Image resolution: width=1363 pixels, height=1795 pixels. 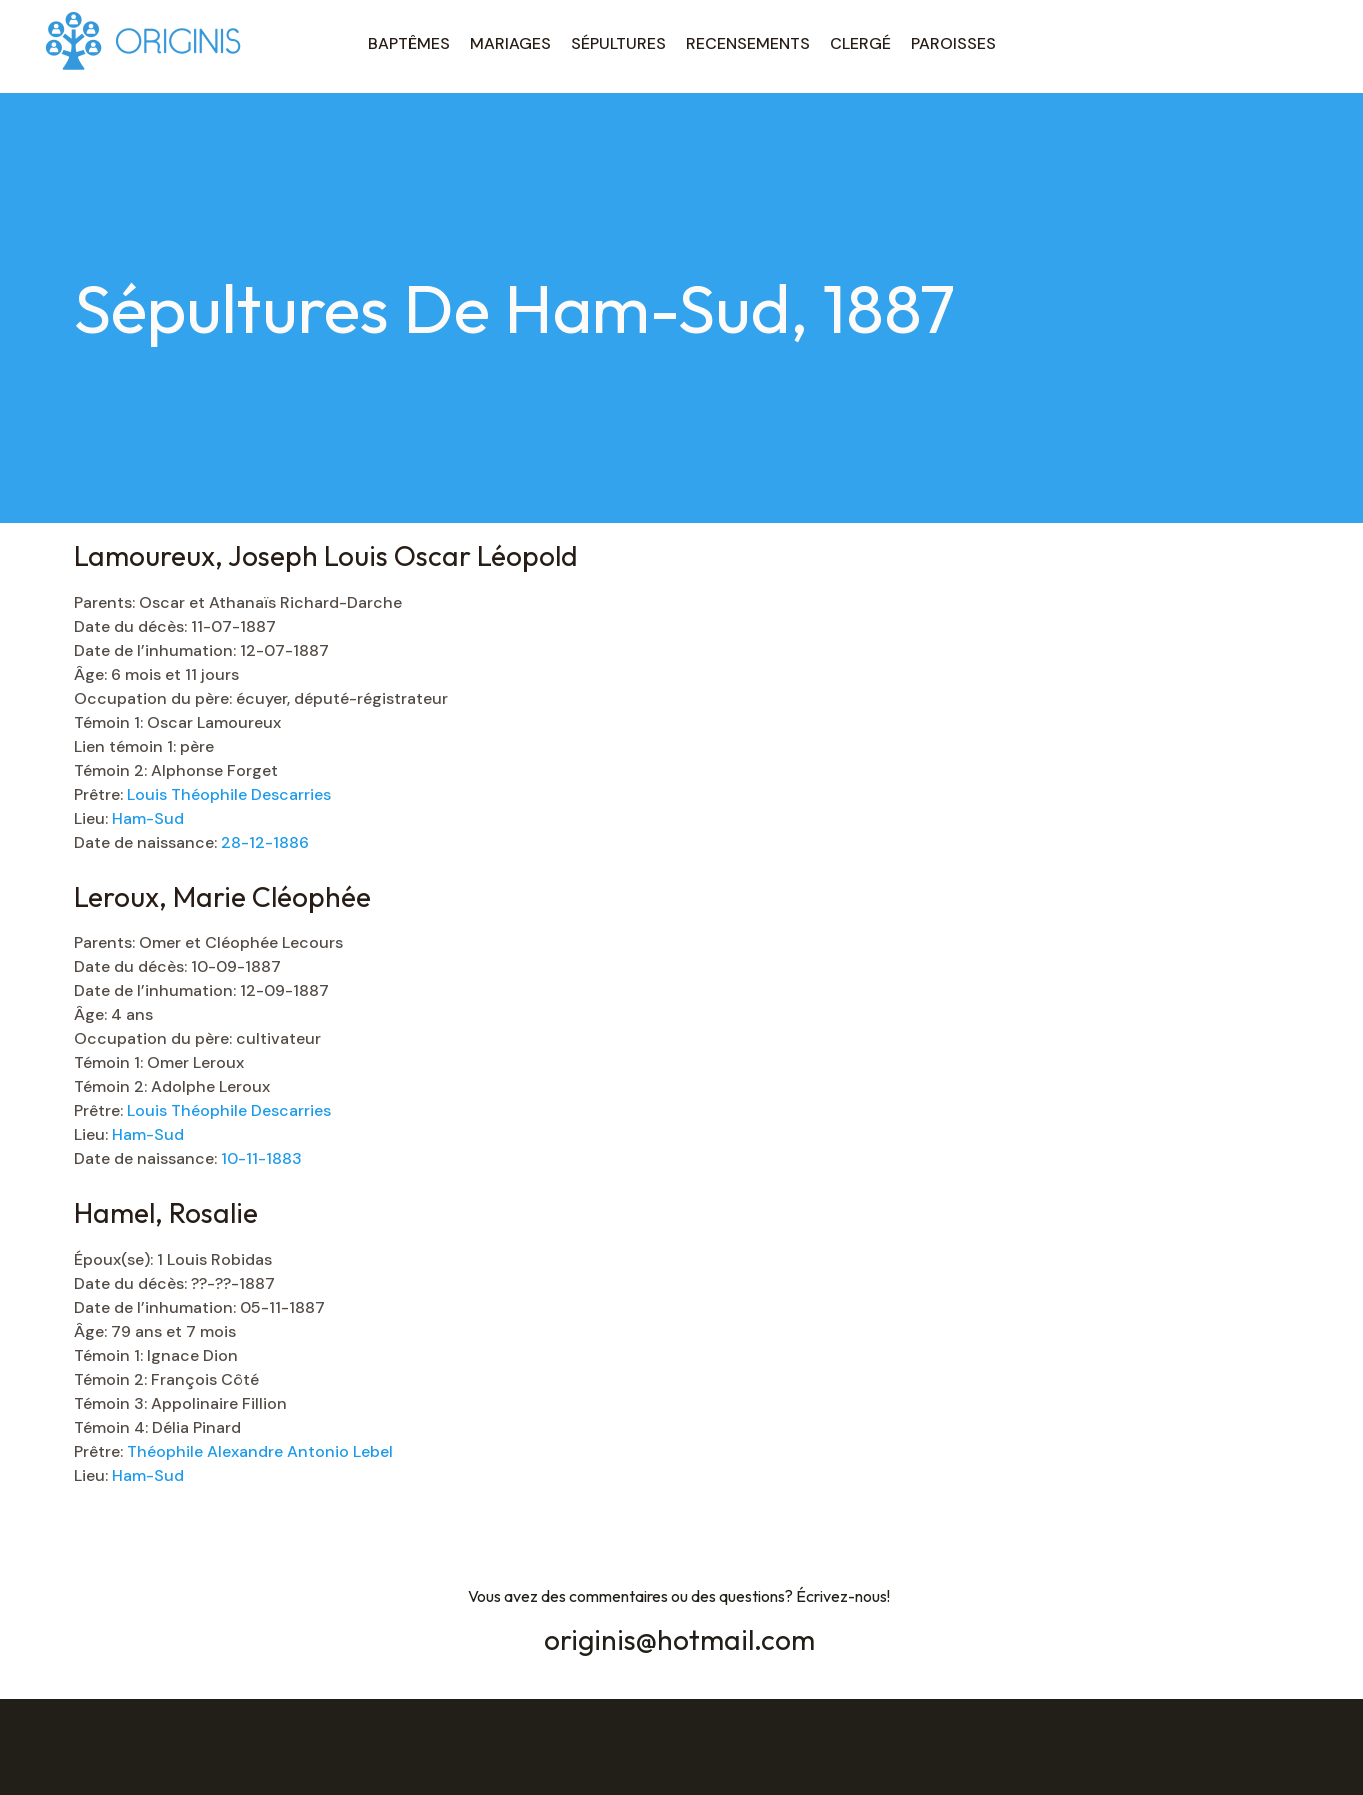 What do you see at coordinates (409, 43) in the screenshot?
I see `BAPTÊMES` at bounding box center [409, 43].